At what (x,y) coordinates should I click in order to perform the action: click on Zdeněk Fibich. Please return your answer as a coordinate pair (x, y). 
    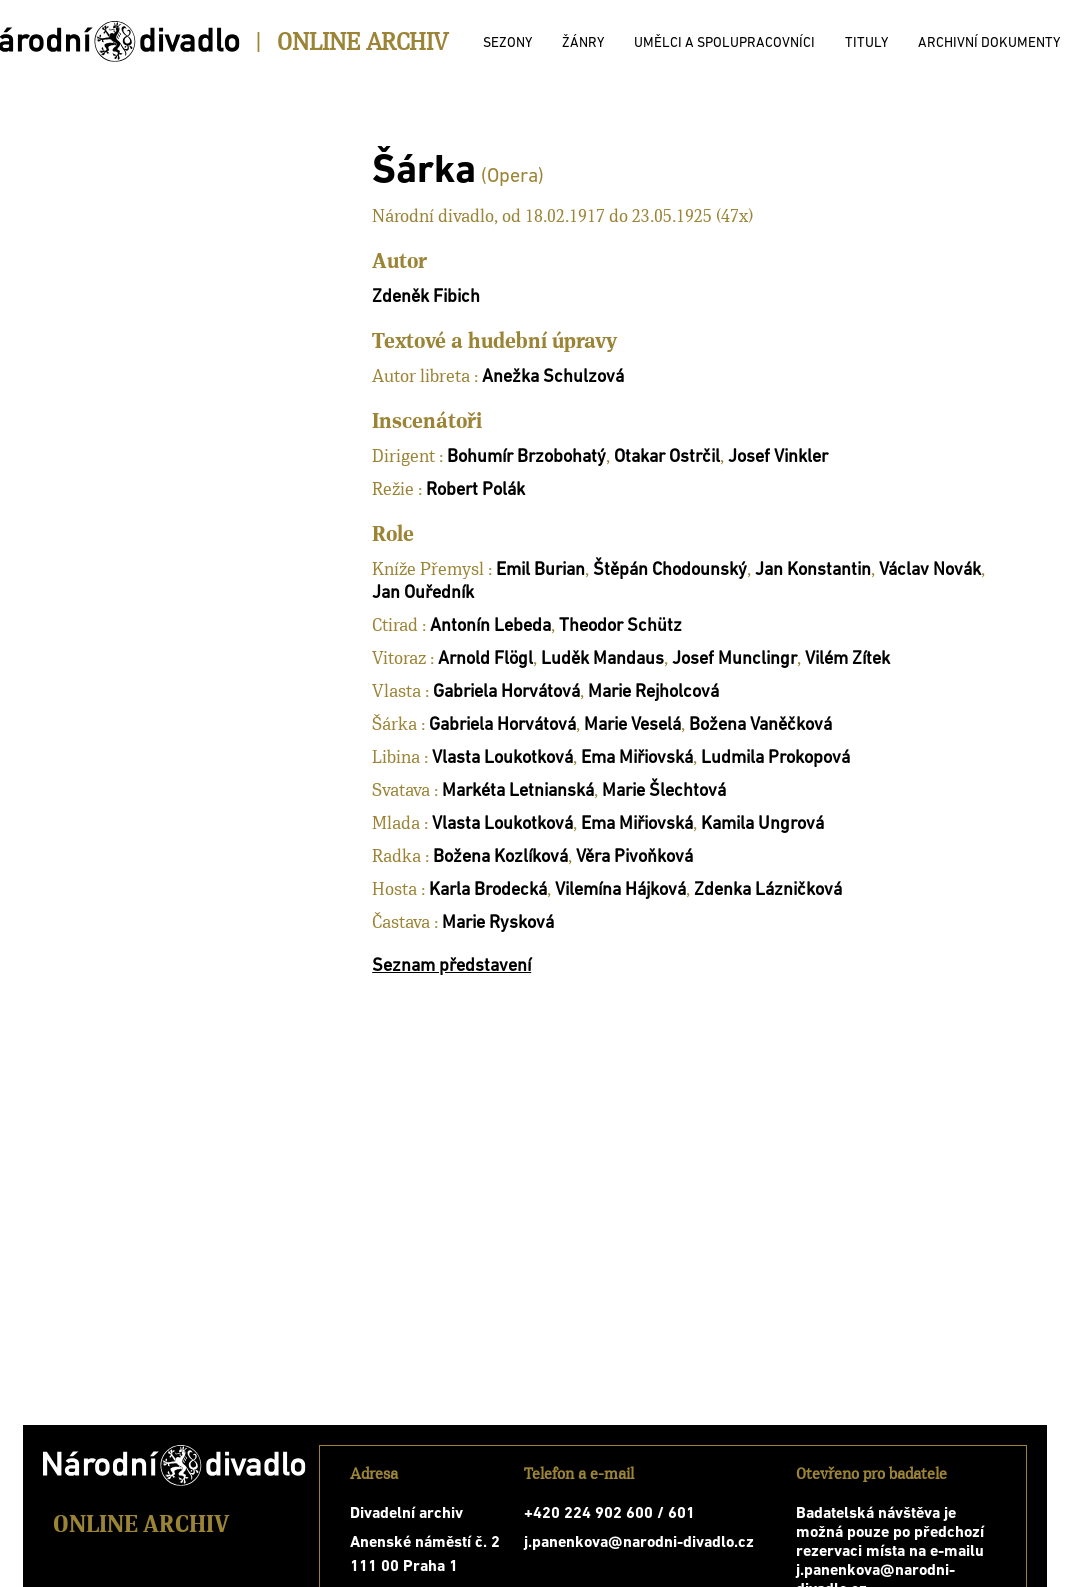
    Looking at the image, I should click on (426, 297).